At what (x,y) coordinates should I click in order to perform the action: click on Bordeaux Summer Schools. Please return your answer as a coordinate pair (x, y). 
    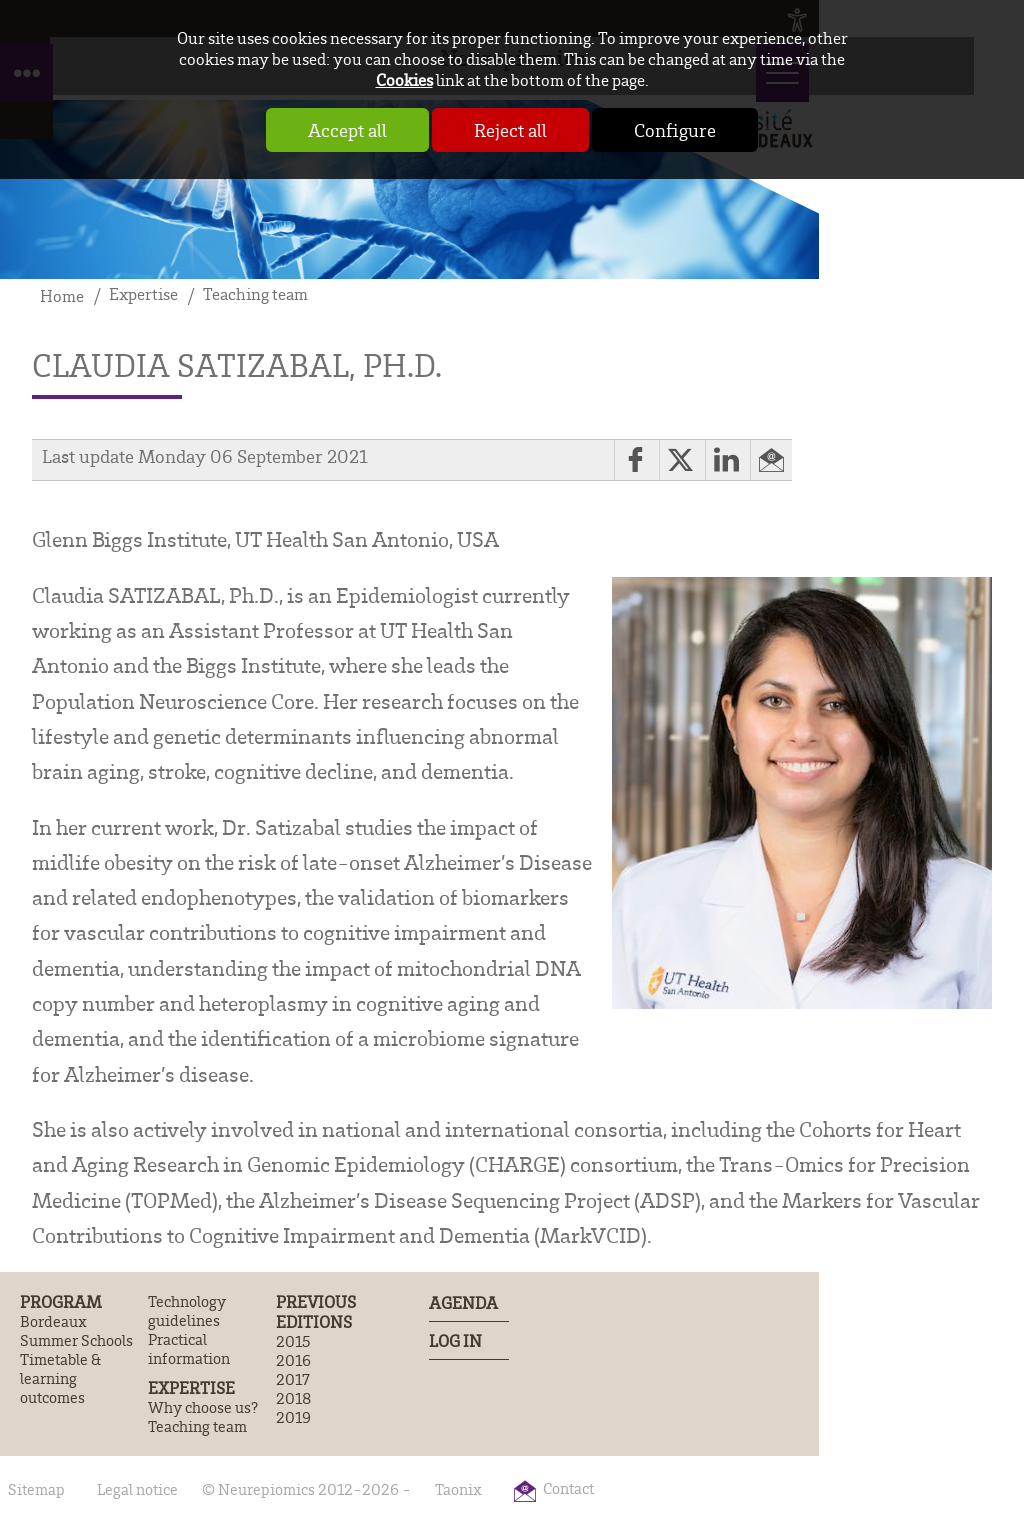
    Looking at the image, I should click on (76, 1331).